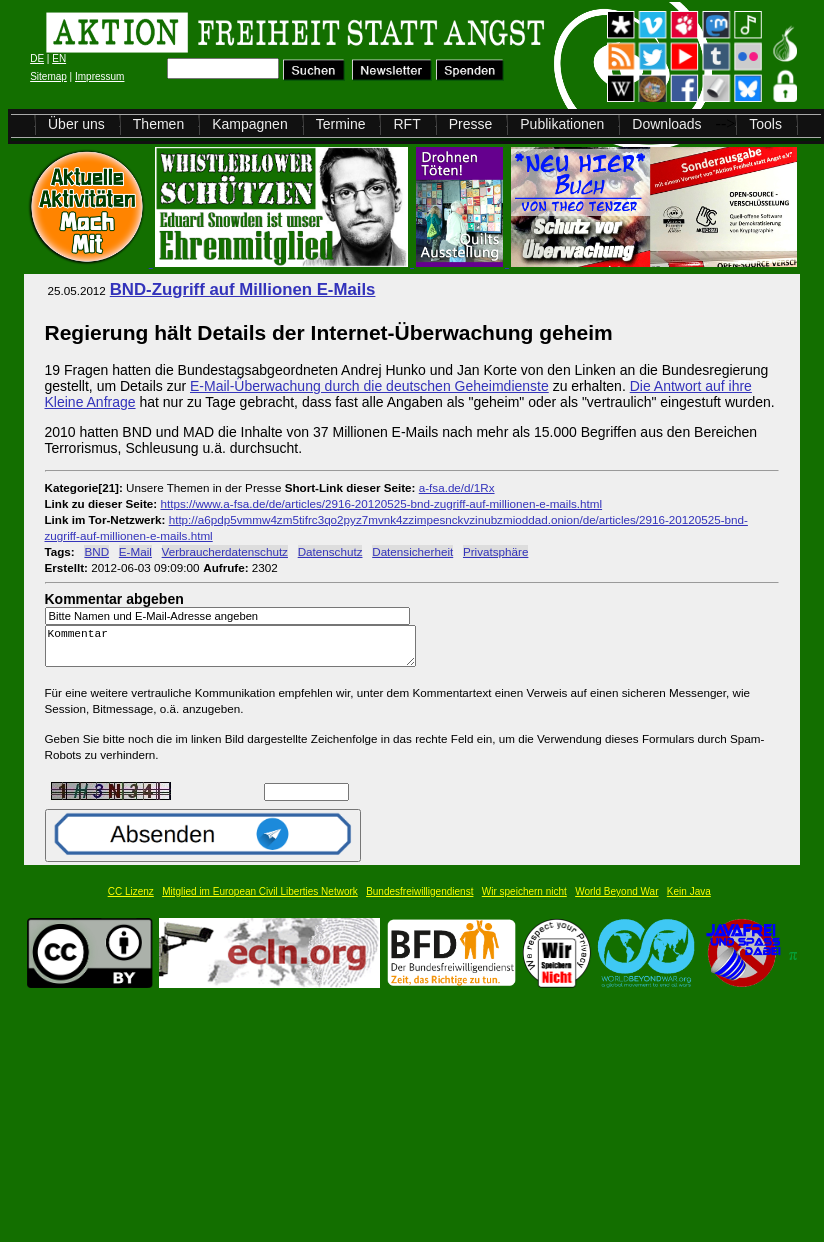  I want to click on DE, so click(37, 58).